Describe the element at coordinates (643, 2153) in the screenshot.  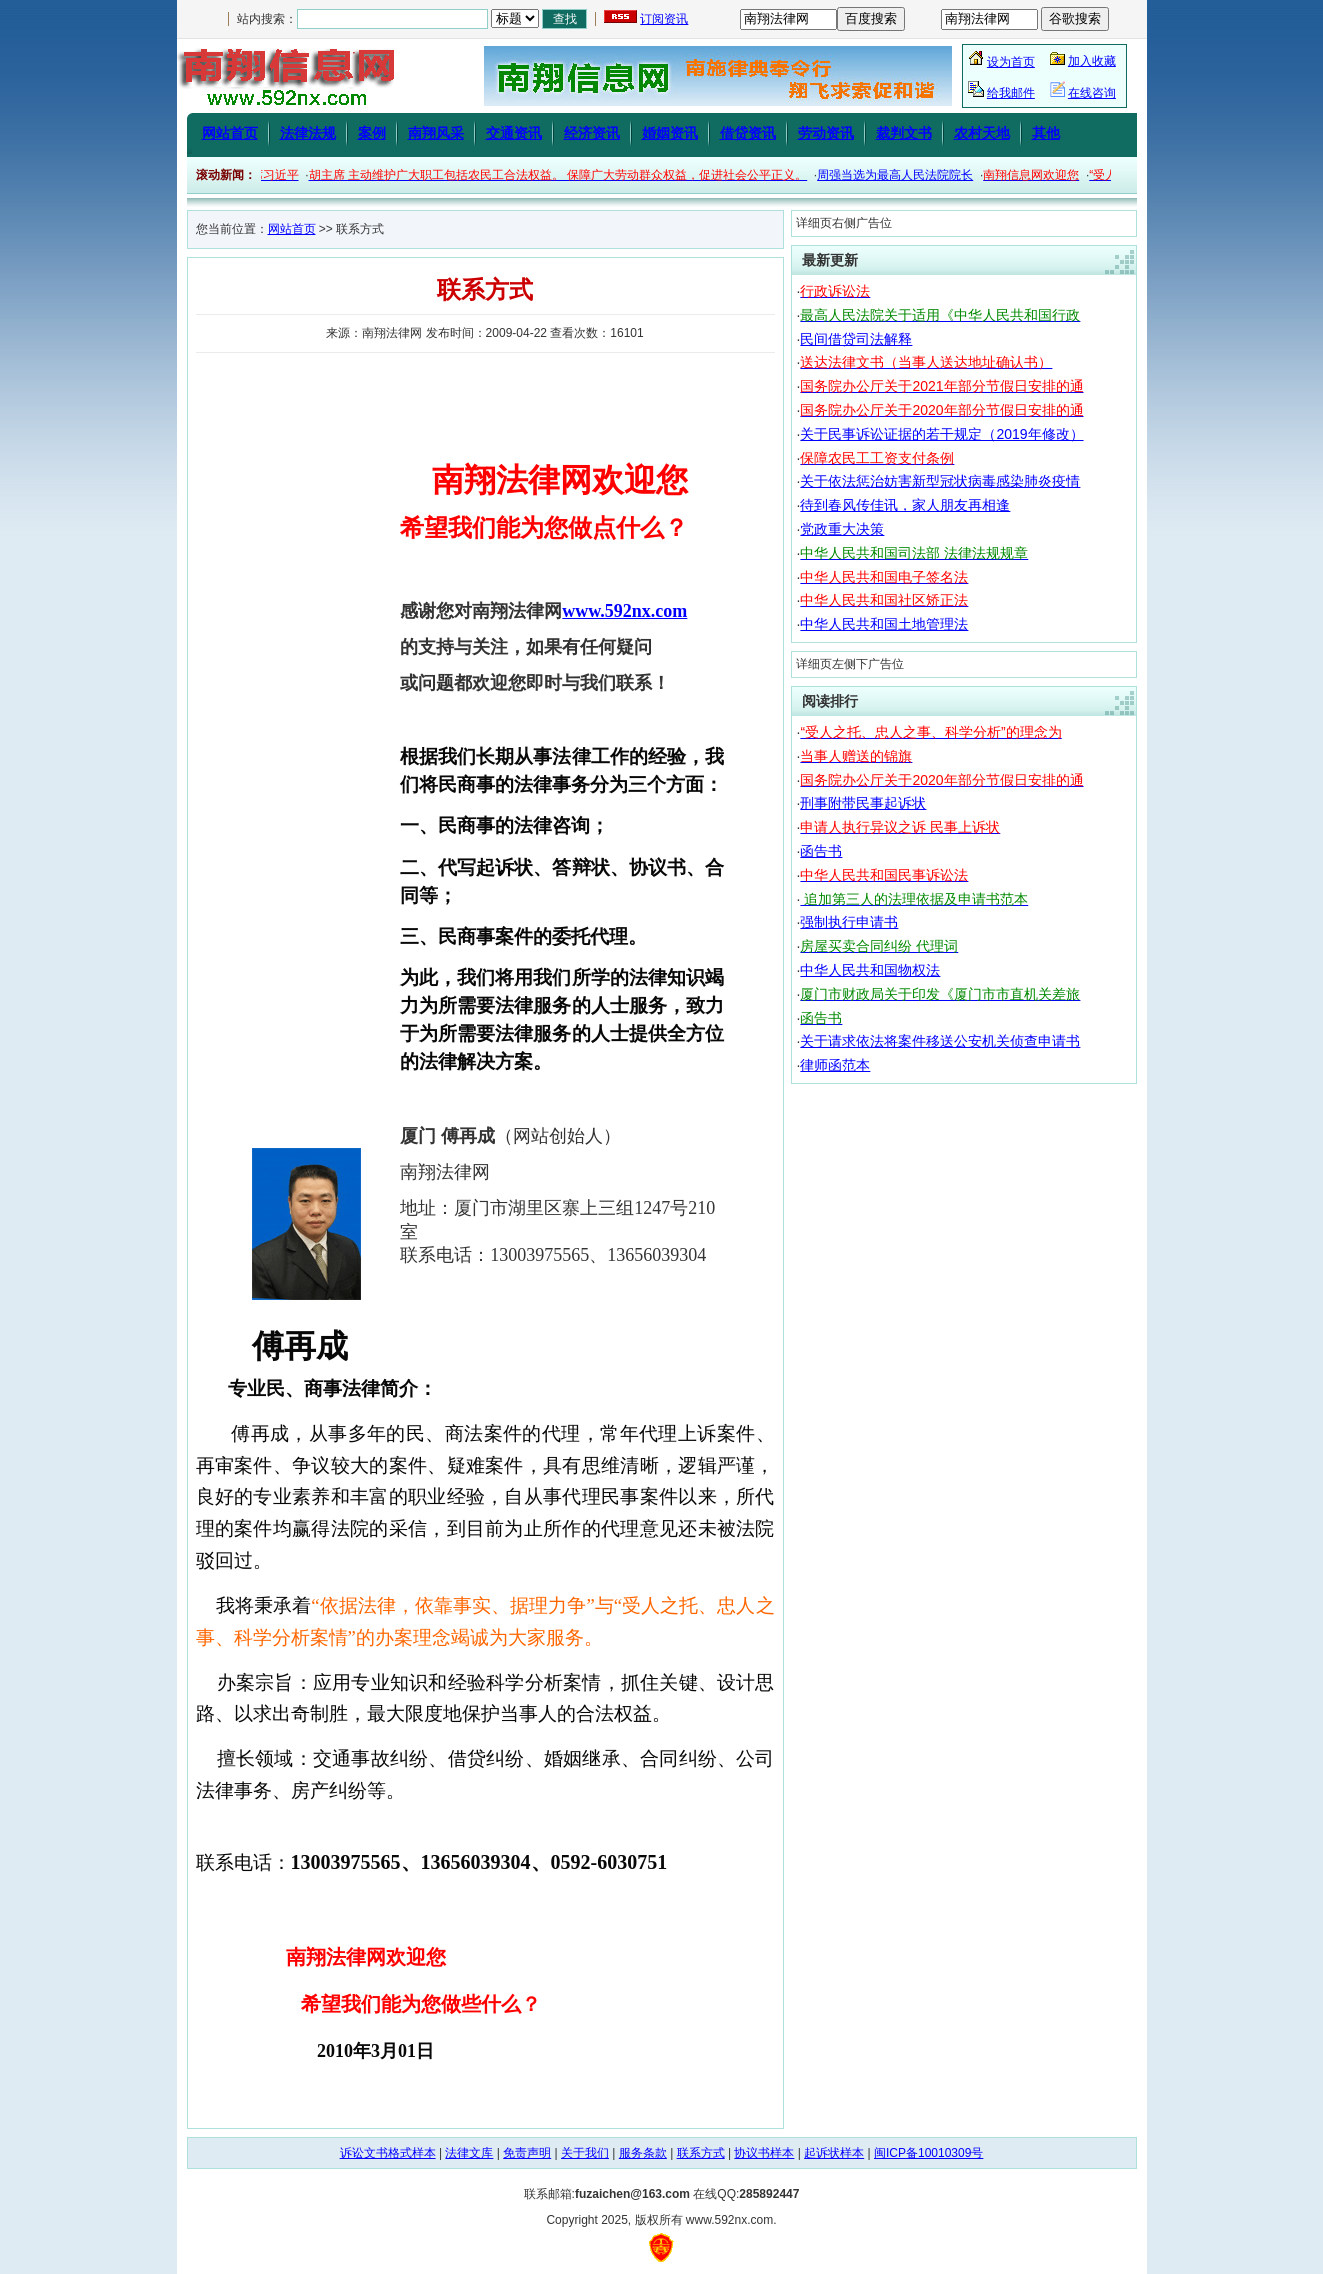
I see `服务条款` at that location.